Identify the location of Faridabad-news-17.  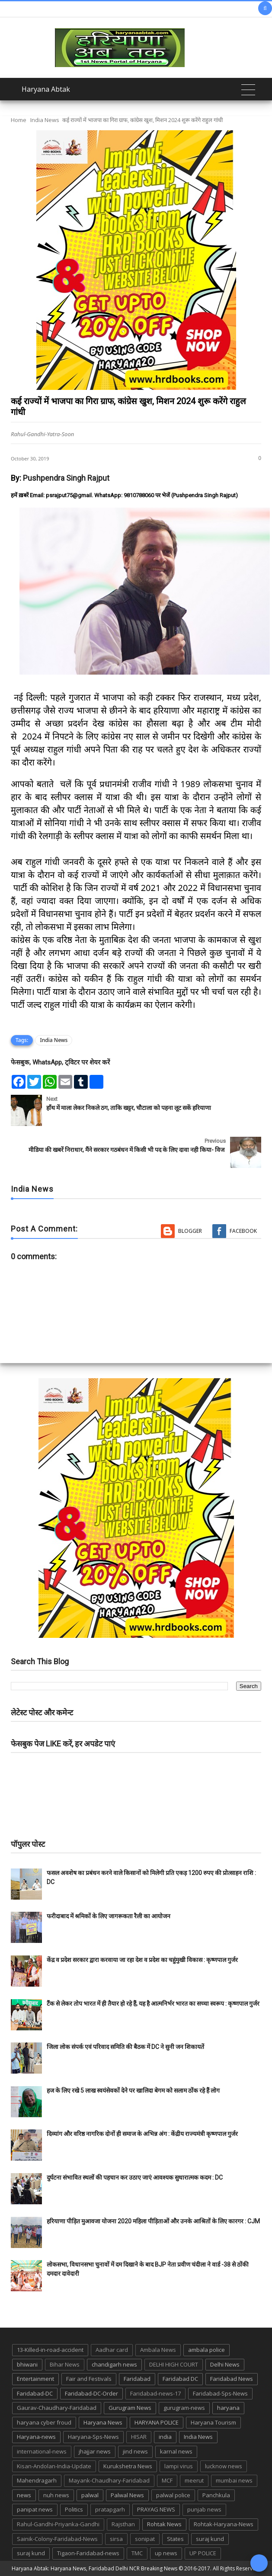
(155, 2393).